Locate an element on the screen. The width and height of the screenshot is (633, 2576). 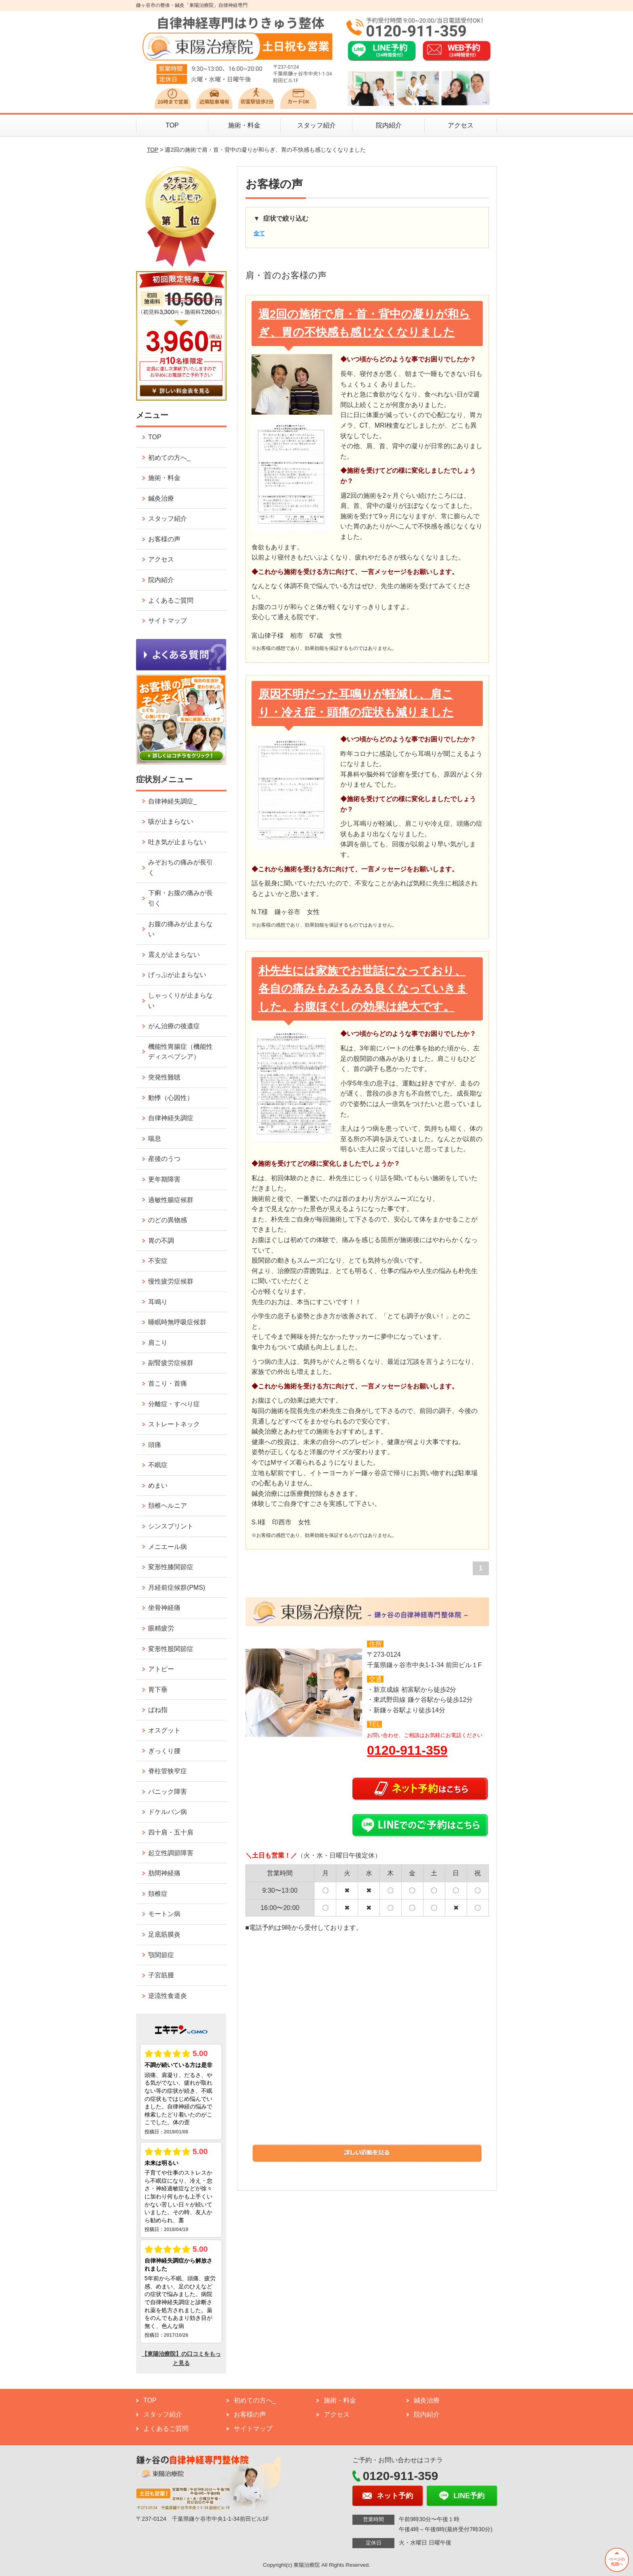
ドケルバン病 is located at coordinates (167, 1811).